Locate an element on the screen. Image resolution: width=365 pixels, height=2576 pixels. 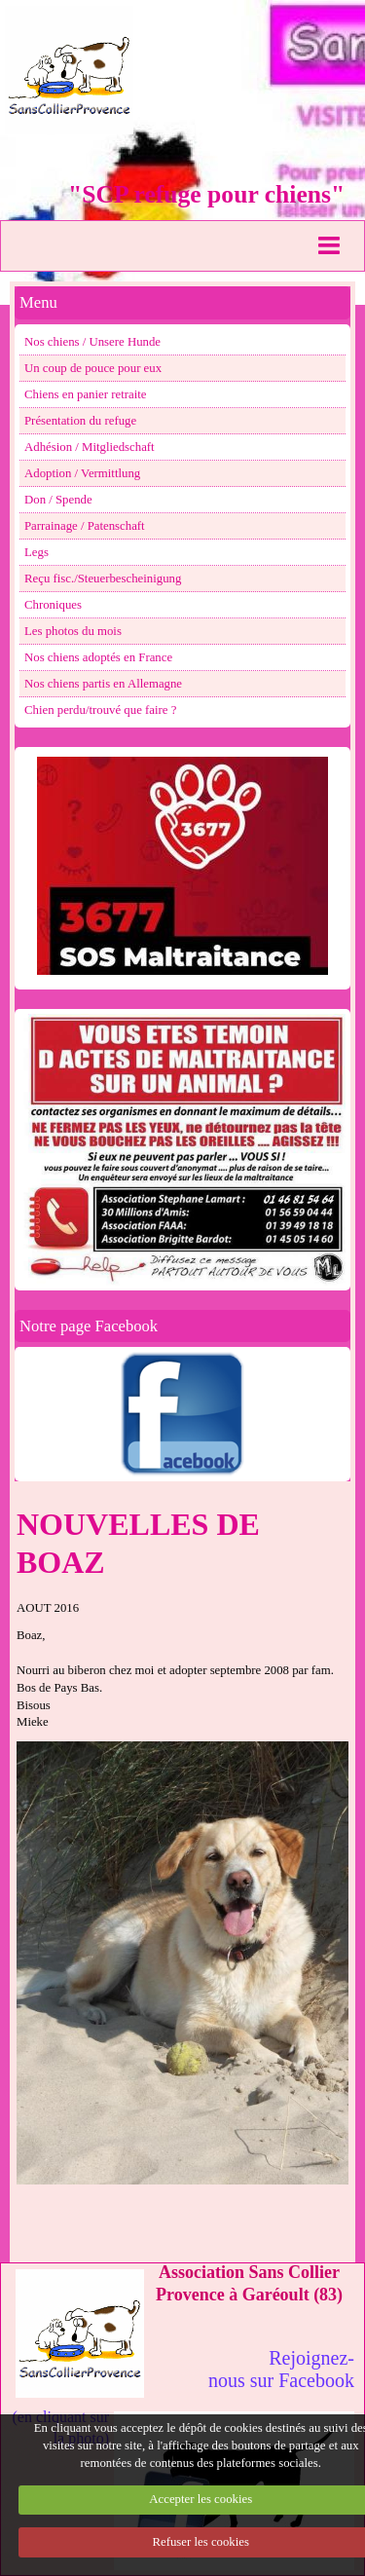
Adoption / Vermittlung is located at coordinates (82, 473).